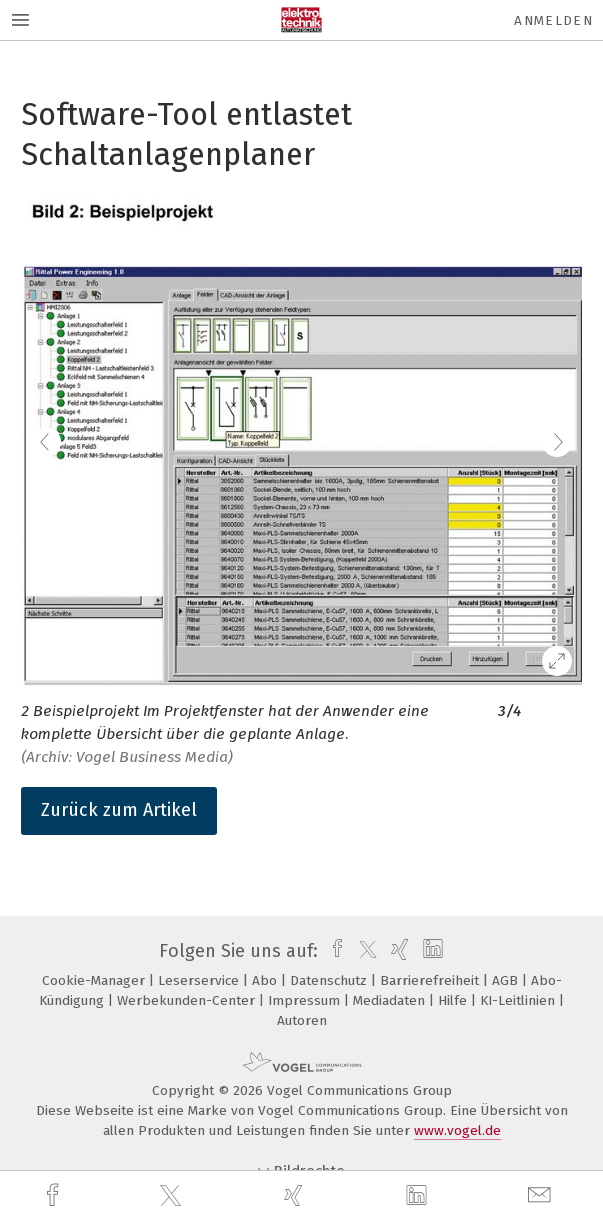 The height and width of the screenshot is (1220, 603). Describe the element at coordinates (507, 980) in the screenshot. I see `AGB` at that location.